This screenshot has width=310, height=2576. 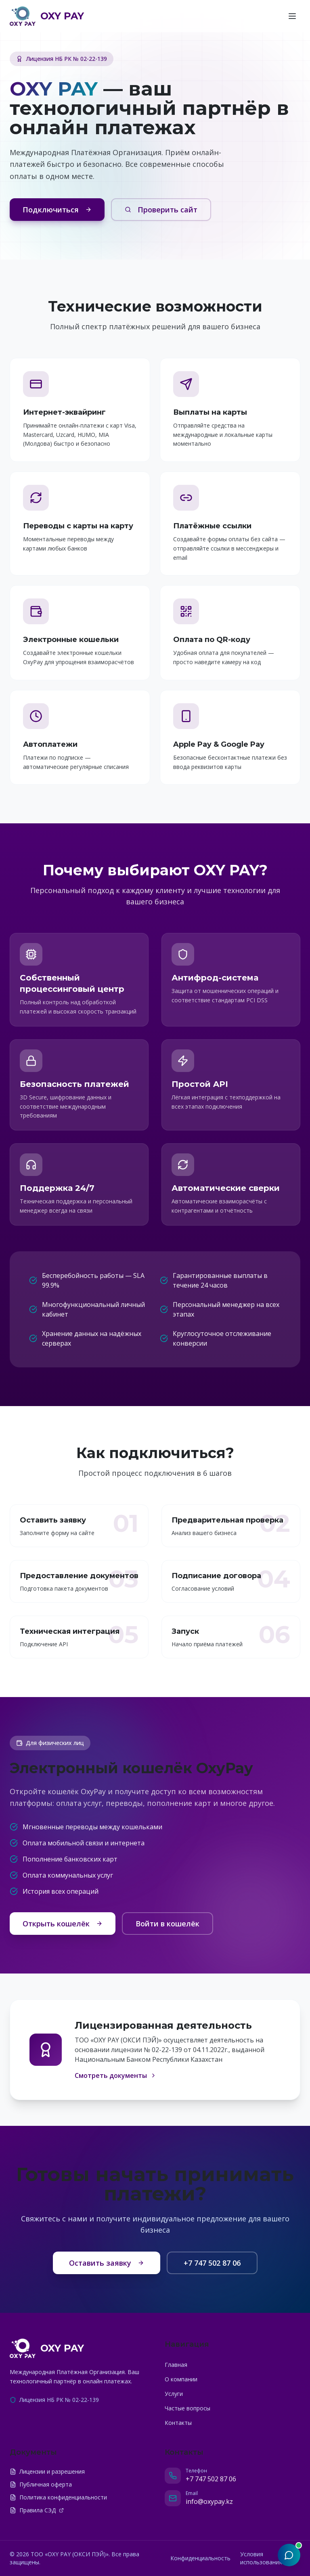 I want to click on Услуги, so click(x=174, y=2393).